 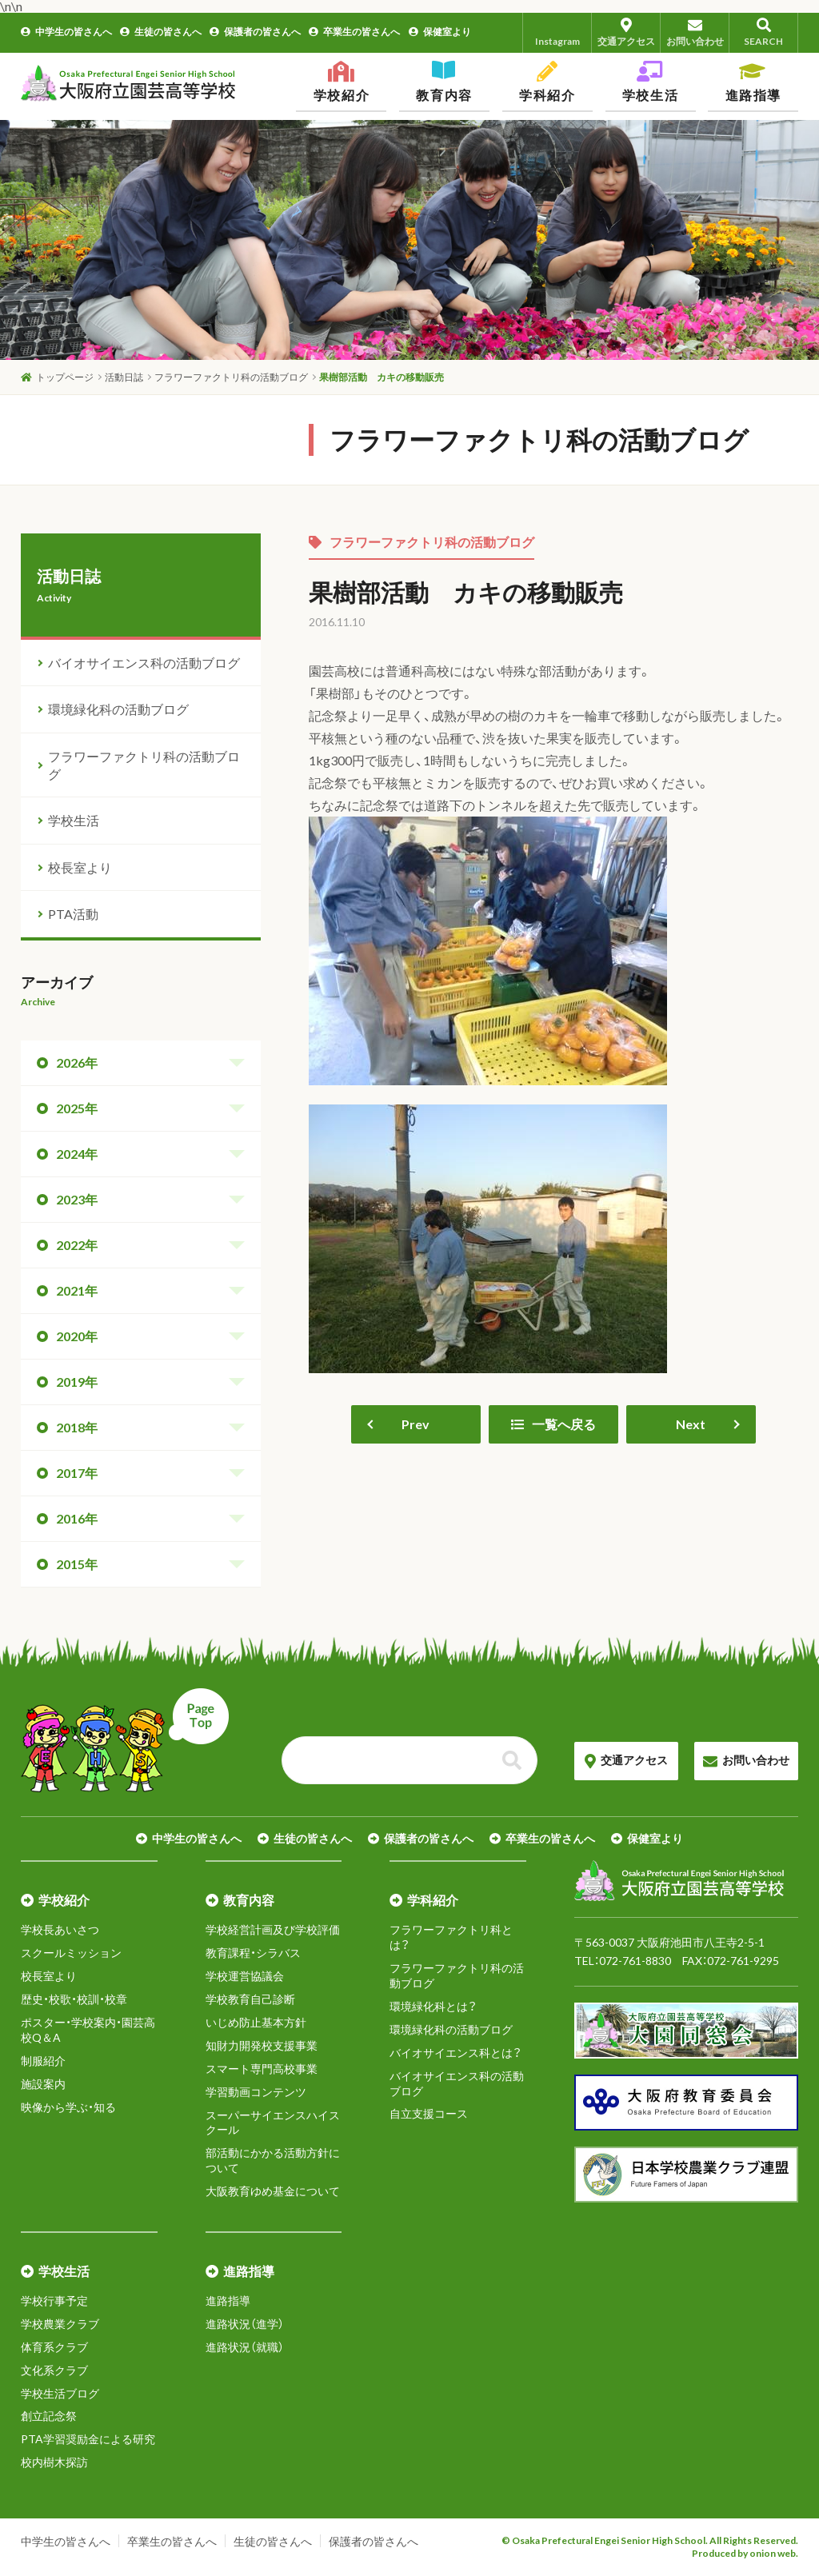 What do you see at coordinates (71, 1952) in the screenshot?
I see `スクールミッション` at bounding box center [71, 1952].